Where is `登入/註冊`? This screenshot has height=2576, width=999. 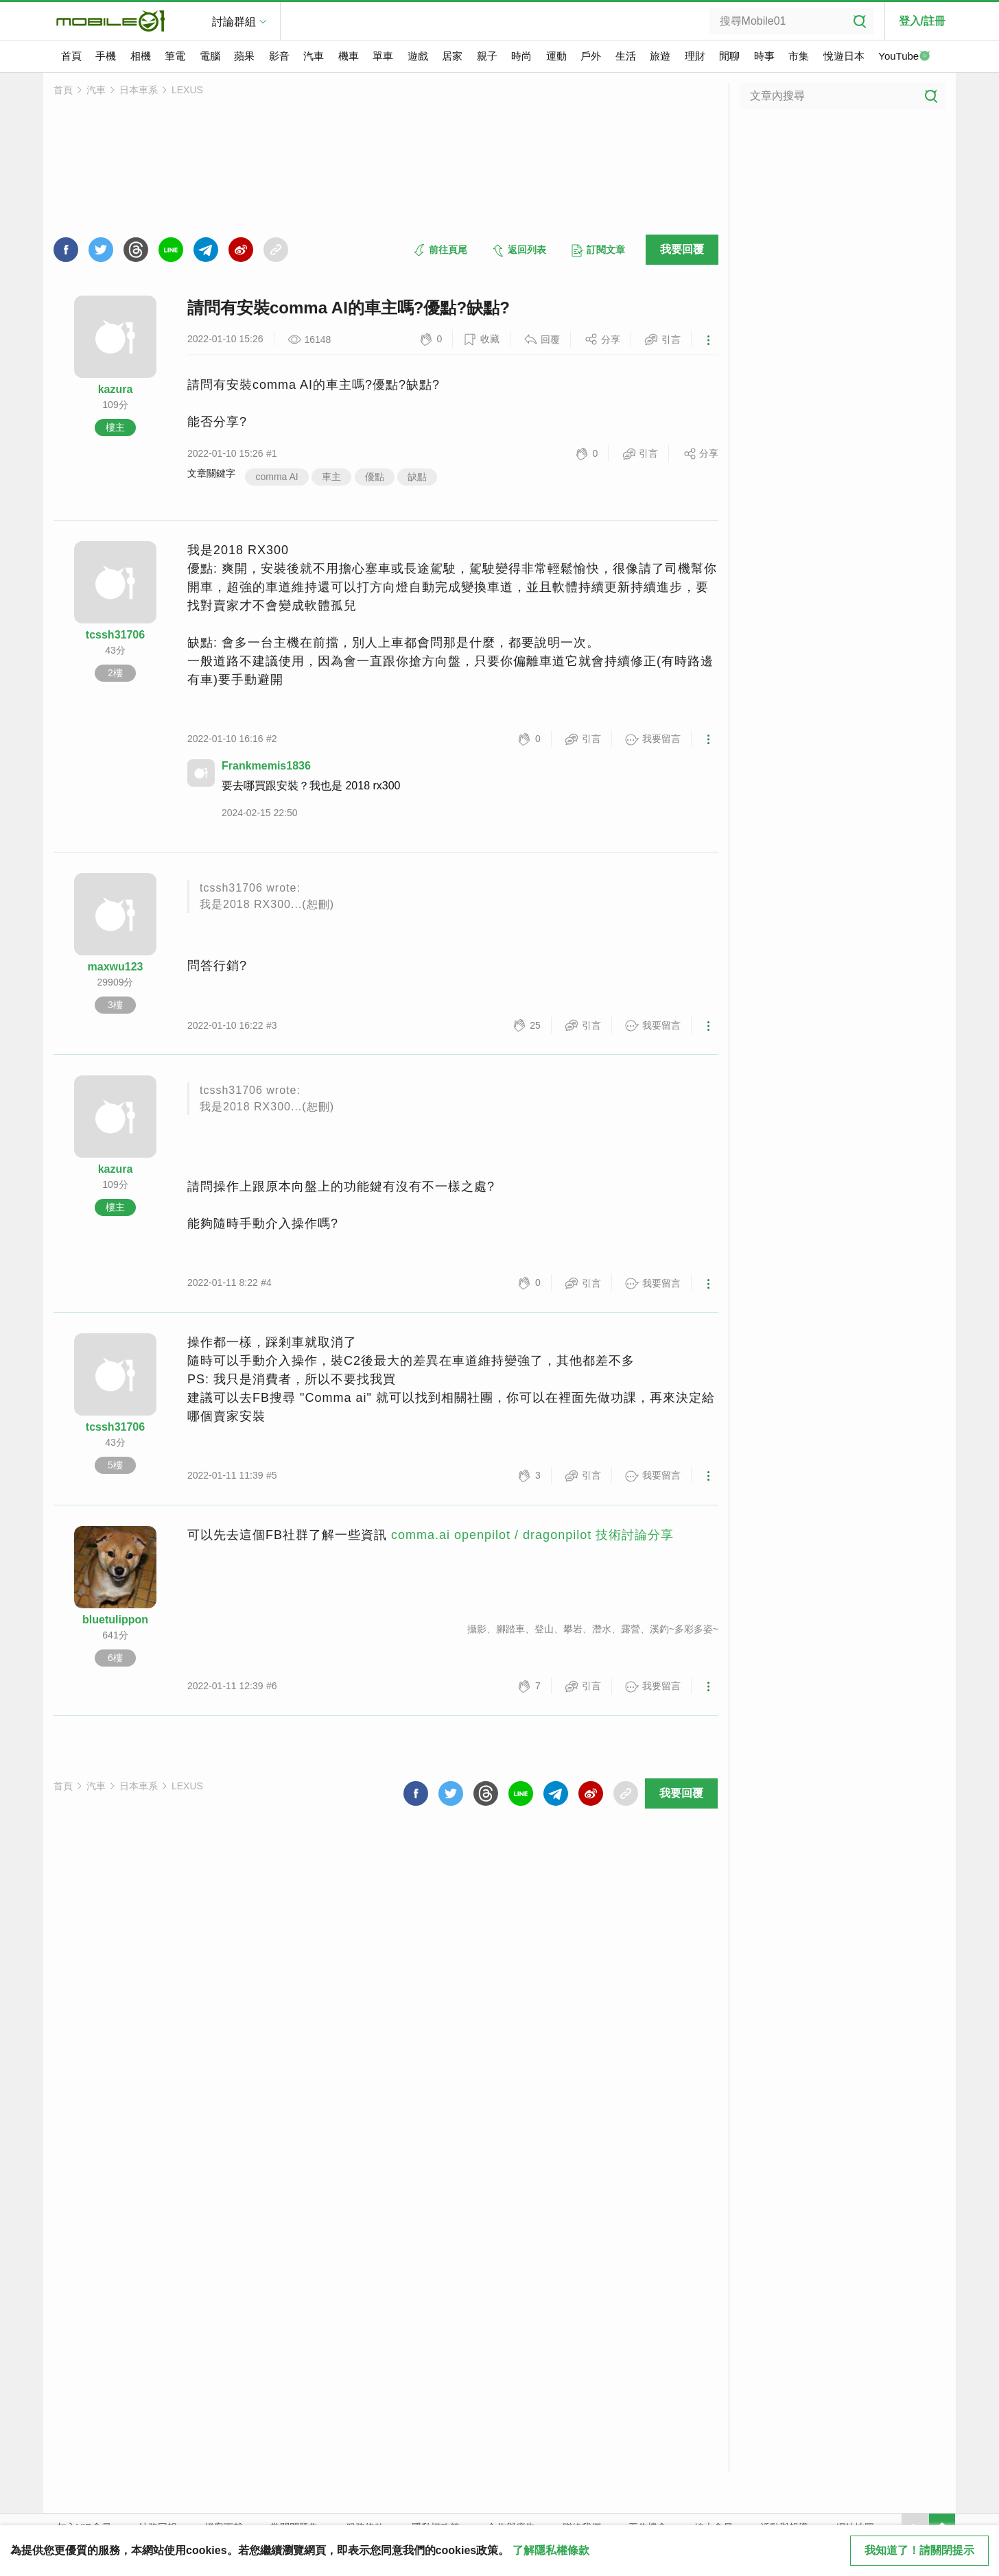
登入/註冊 is located at coordinates (922, 21).